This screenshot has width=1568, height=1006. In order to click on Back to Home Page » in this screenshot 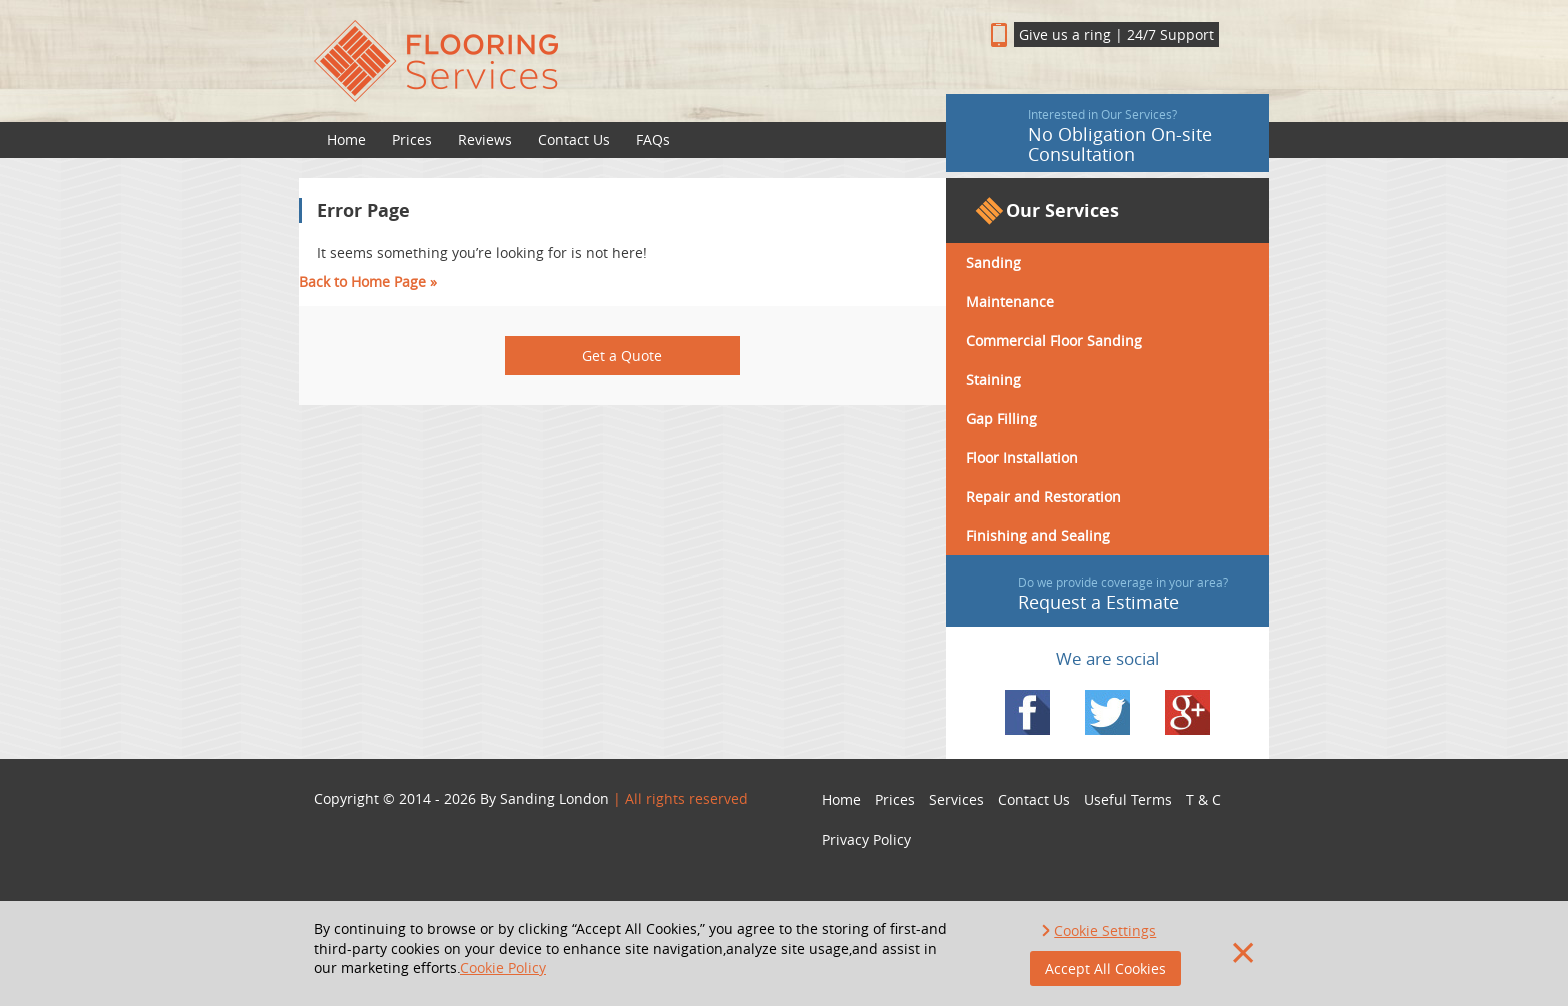, I will do `click(368, 281)`.